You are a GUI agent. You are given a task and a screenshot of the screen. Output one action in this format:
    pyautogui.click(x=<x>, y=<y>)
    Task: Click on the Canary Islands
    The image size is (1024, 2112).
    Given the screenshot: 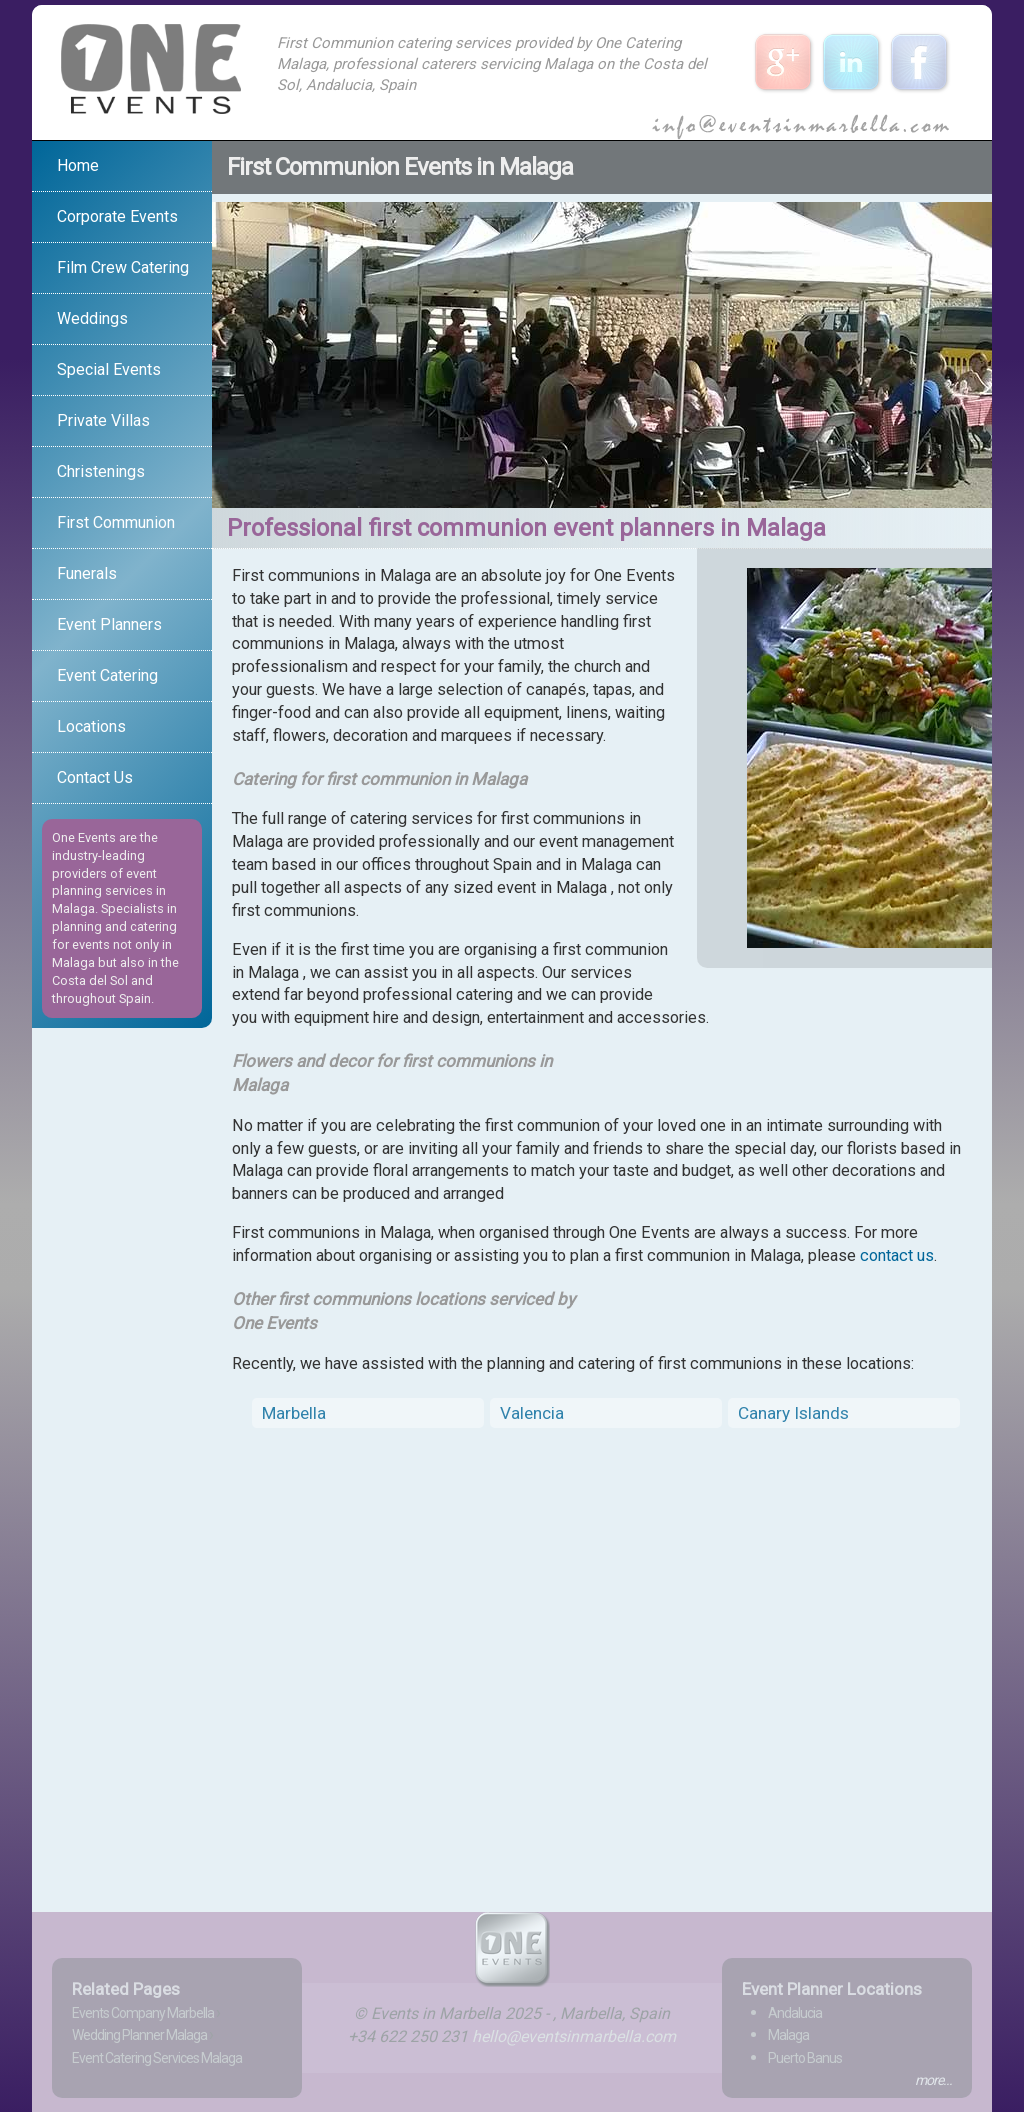 What is the action you would take?
    pyautogui.click(x=793, y=1413)
    